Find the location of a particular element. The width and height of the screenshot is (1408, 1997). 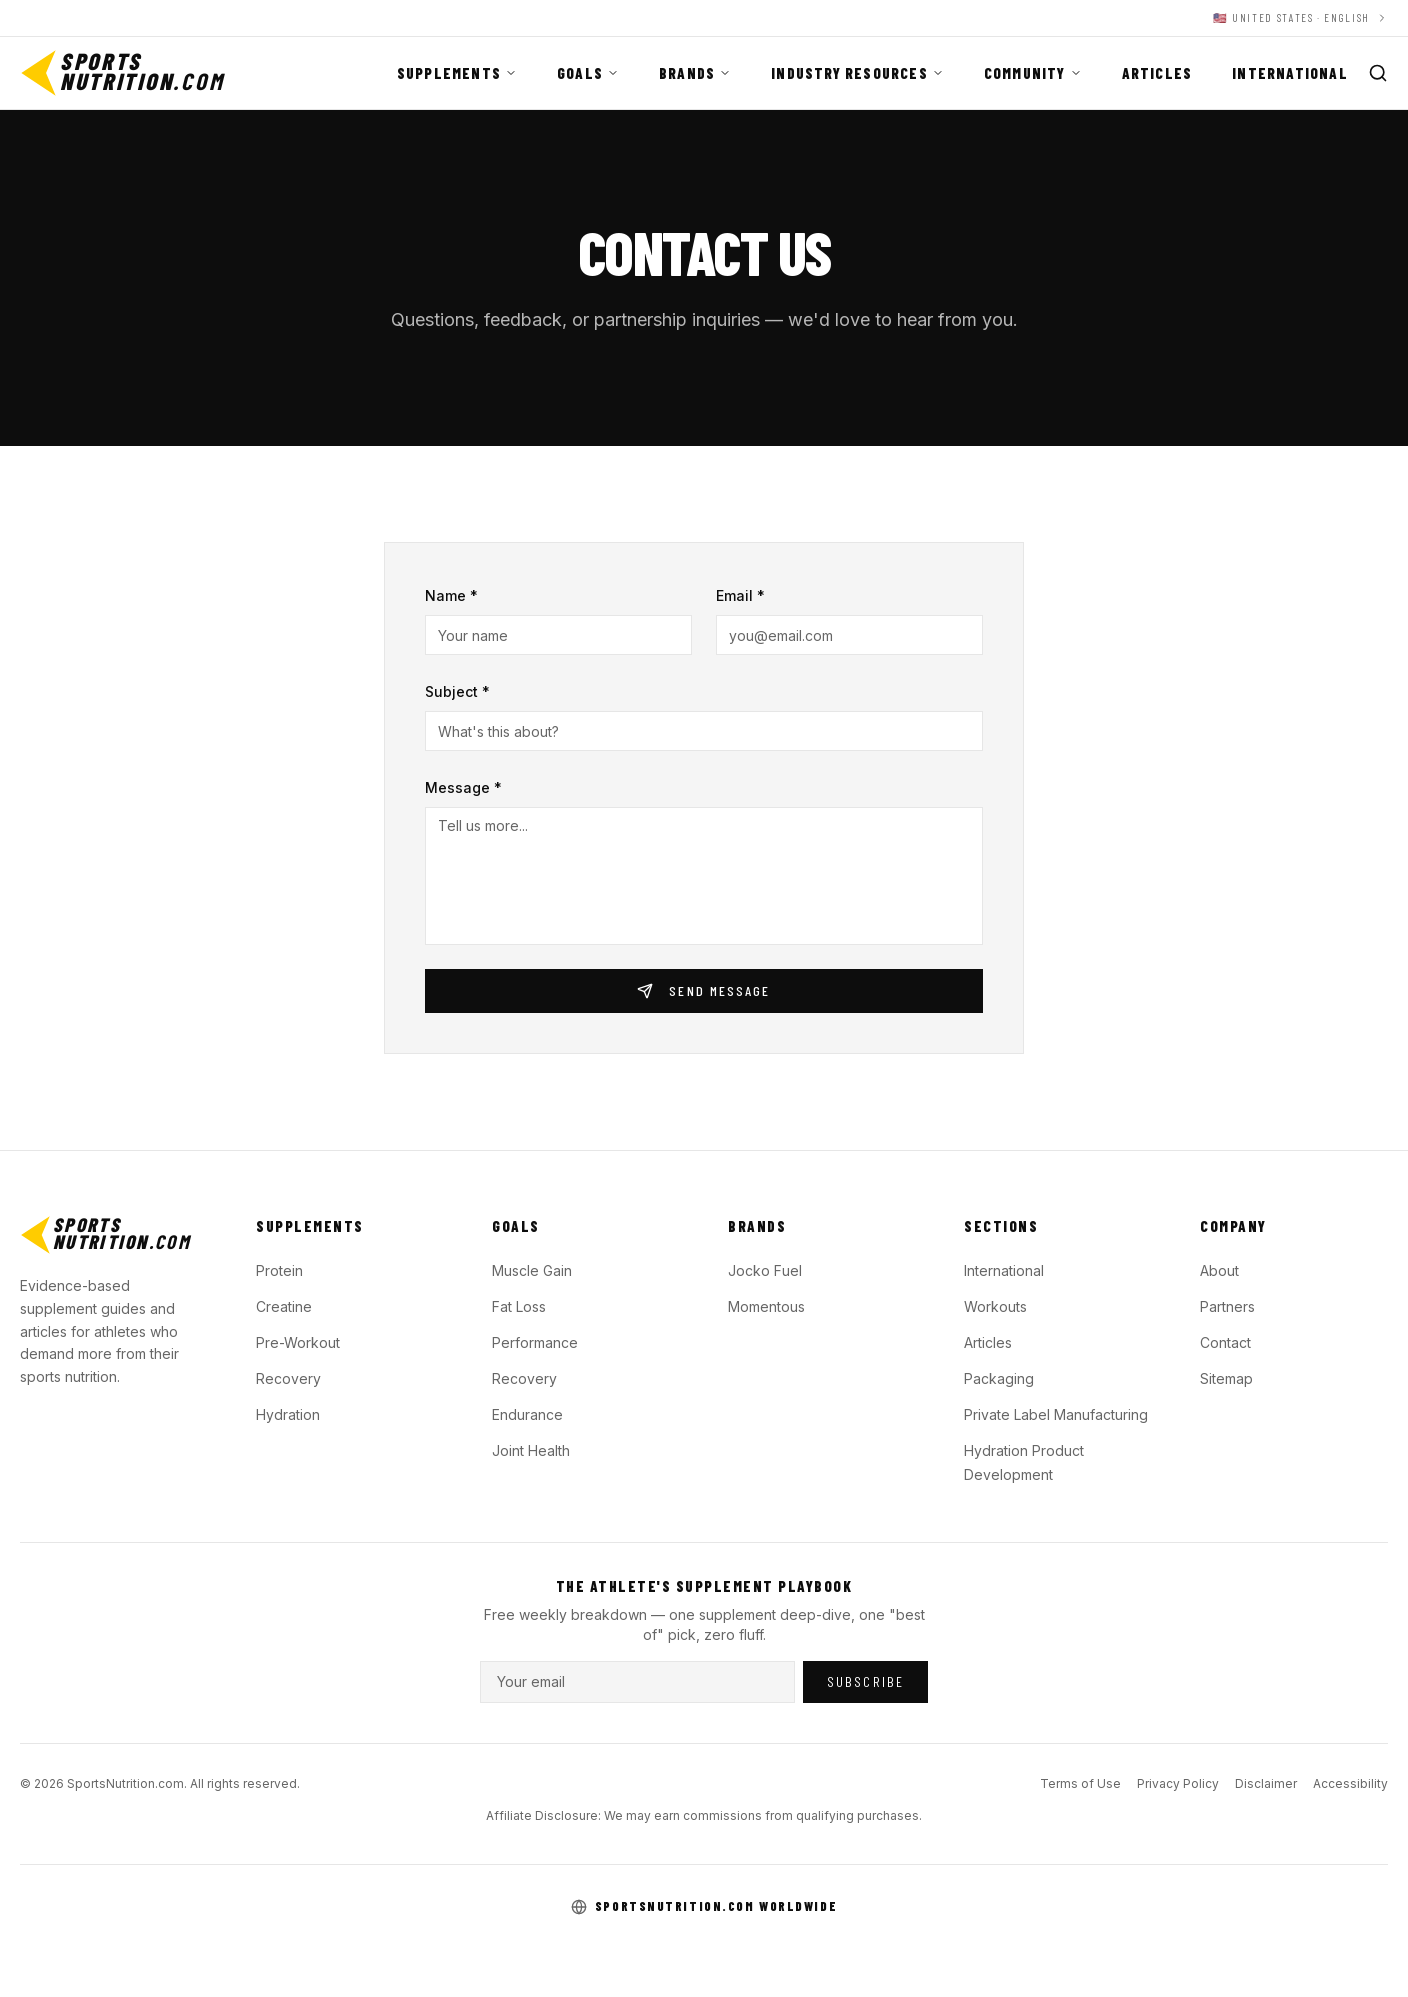

Community is located at coordinates (1033, 73).